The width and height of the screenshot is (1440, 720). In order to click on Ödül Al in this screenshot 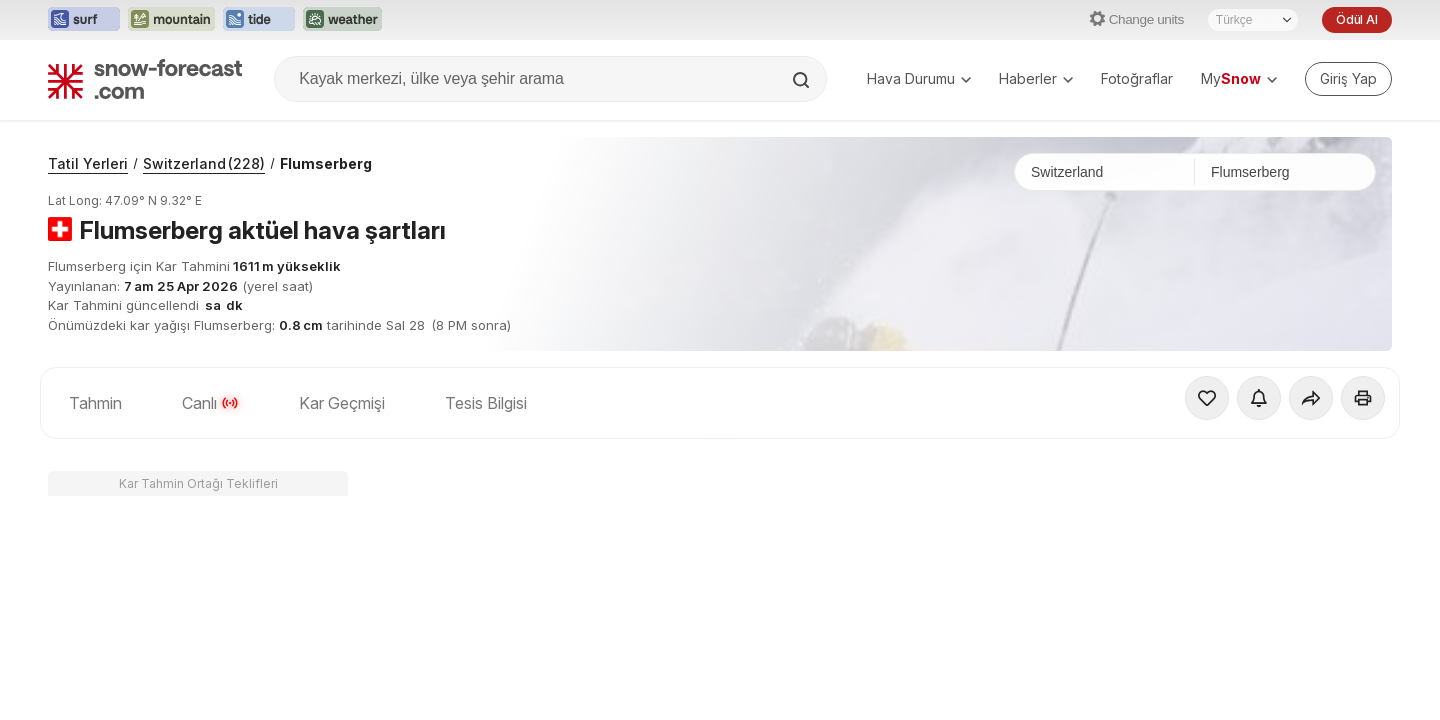, I will do `click(1357, 19)`.